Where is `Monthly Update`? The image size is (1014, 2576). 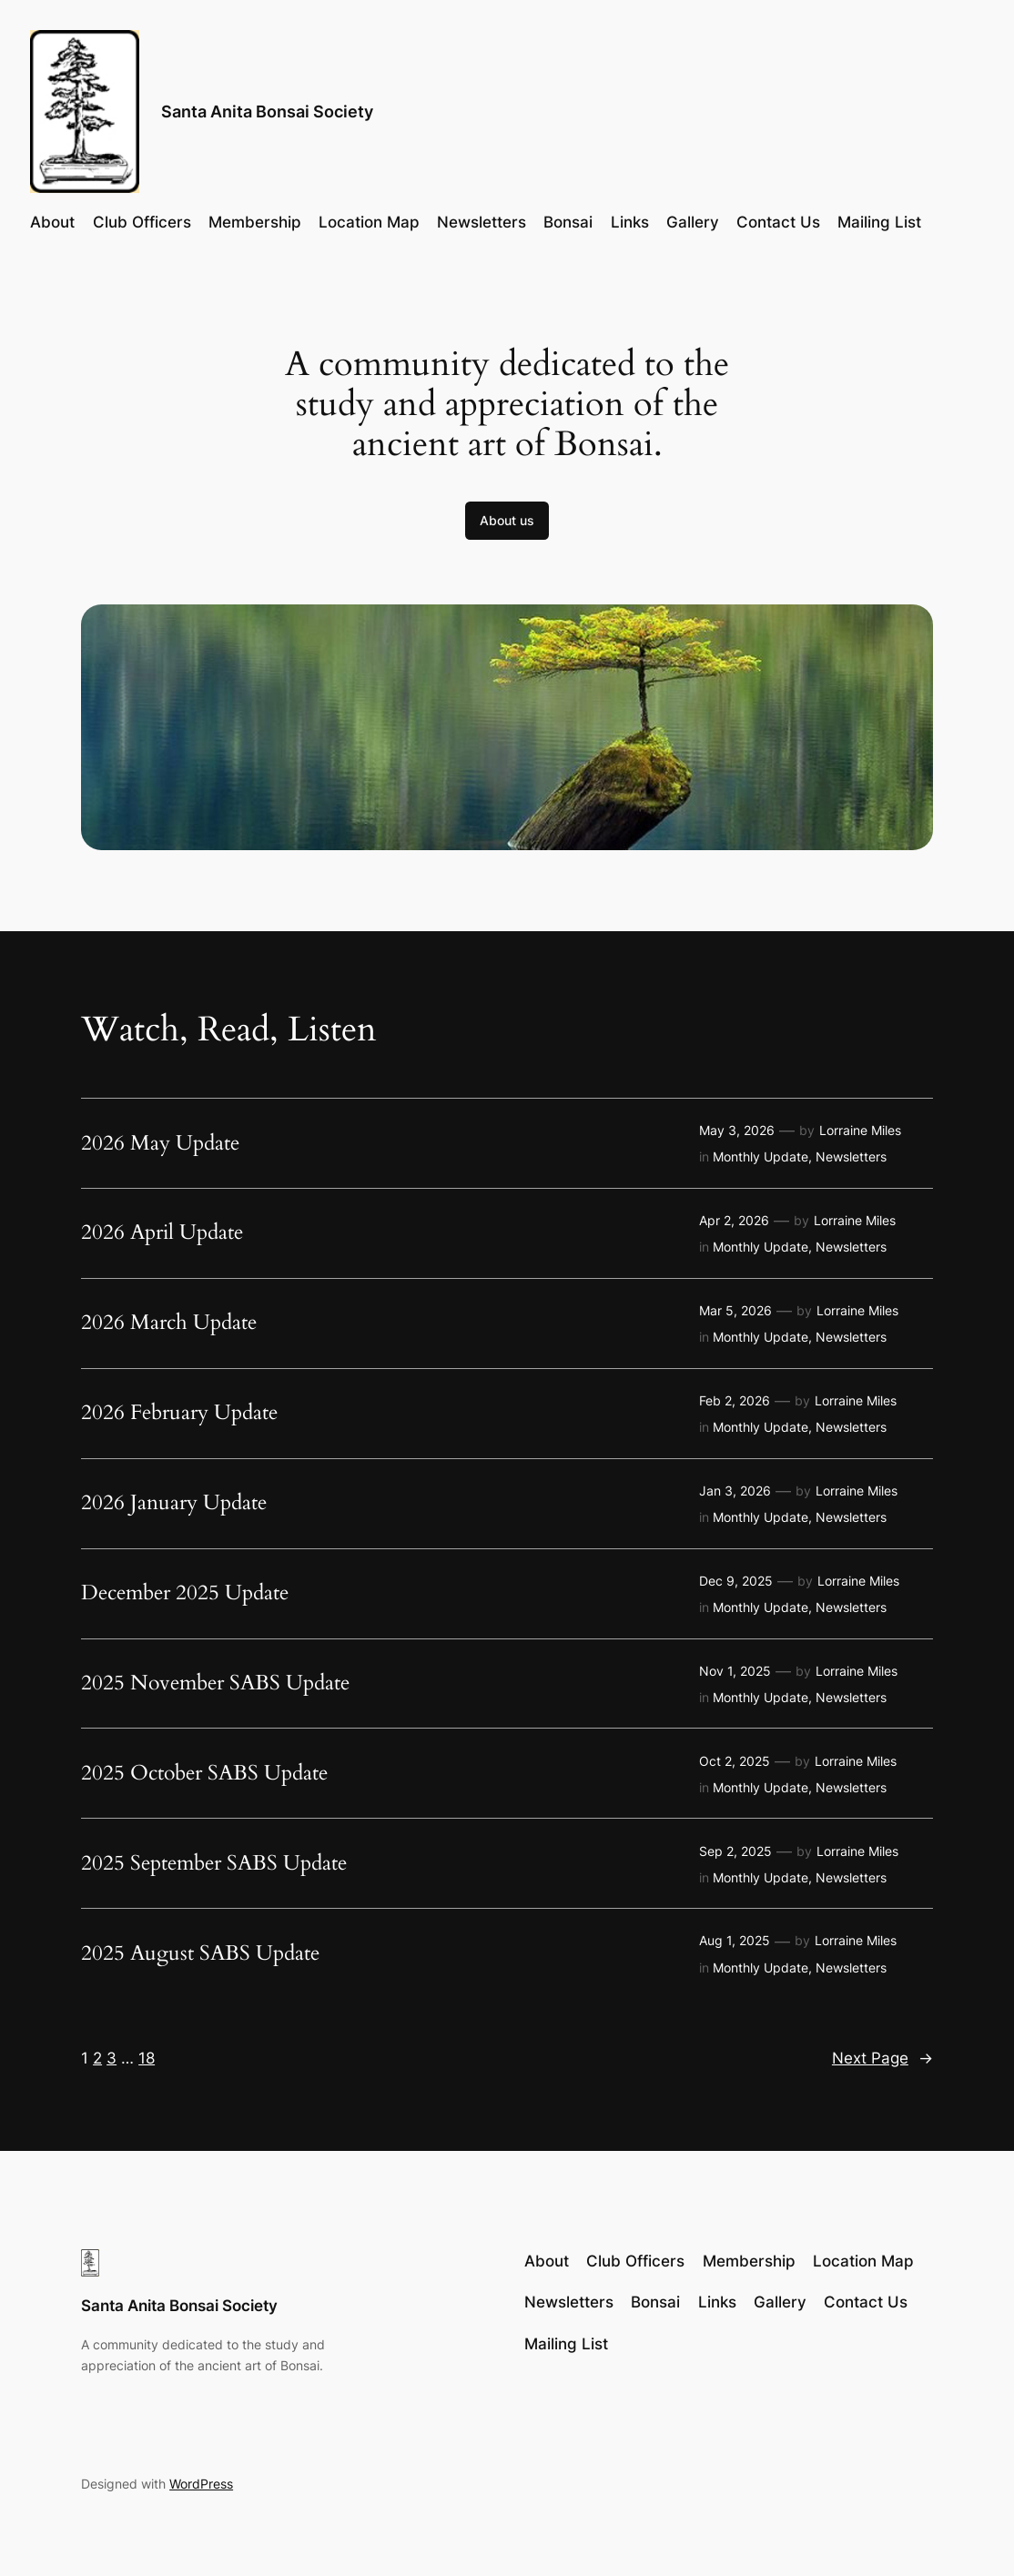 Monthly Update is located at coordinates (760, 1156).